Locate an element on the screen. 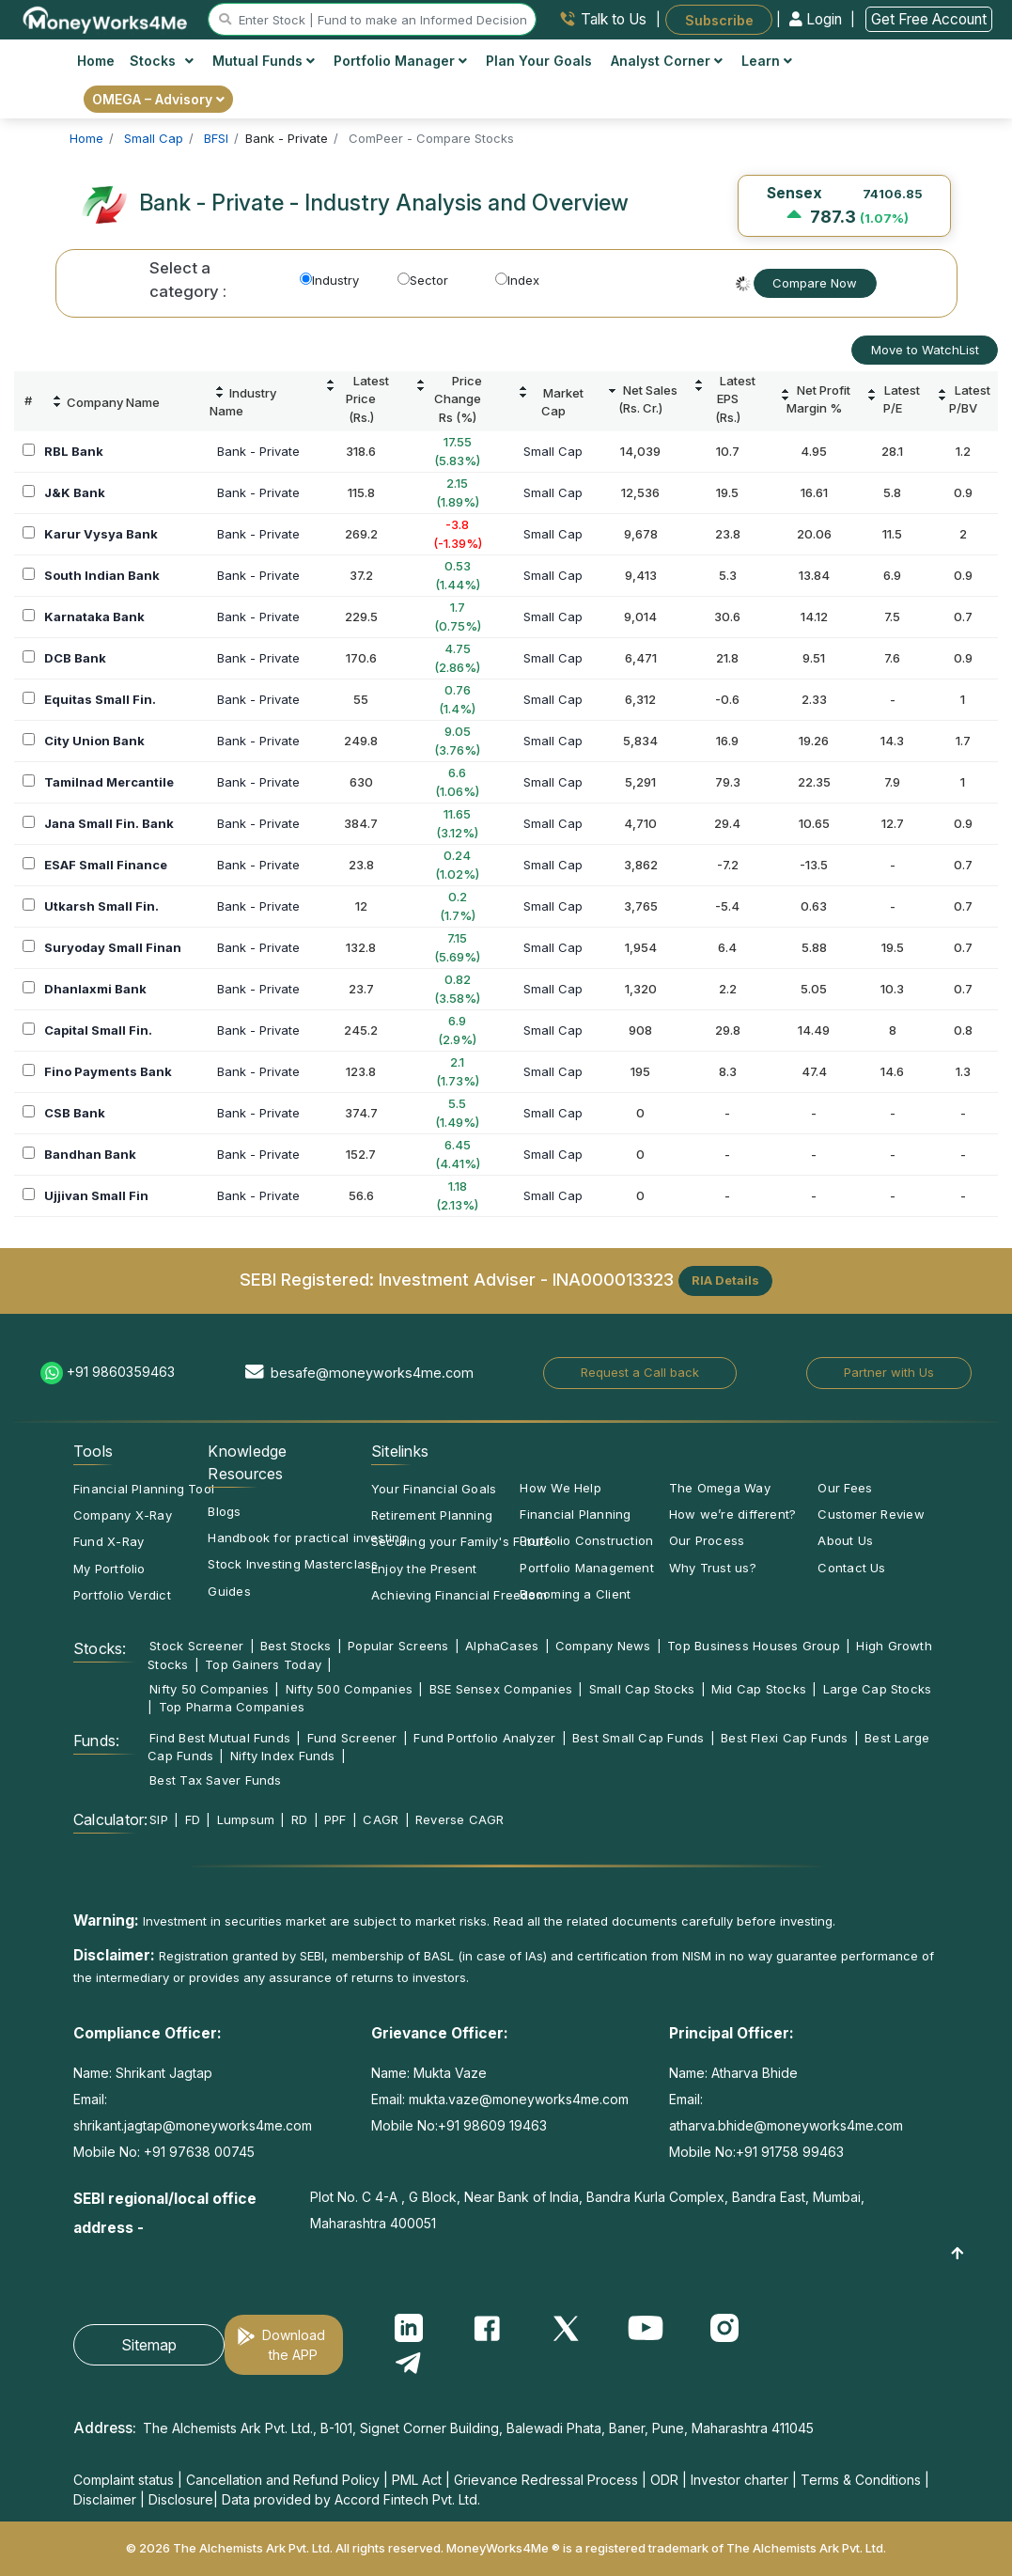 Image resolution: width=1012 pixels, height=2576 pixels. CAGR is located at coordinates (380, 1819).